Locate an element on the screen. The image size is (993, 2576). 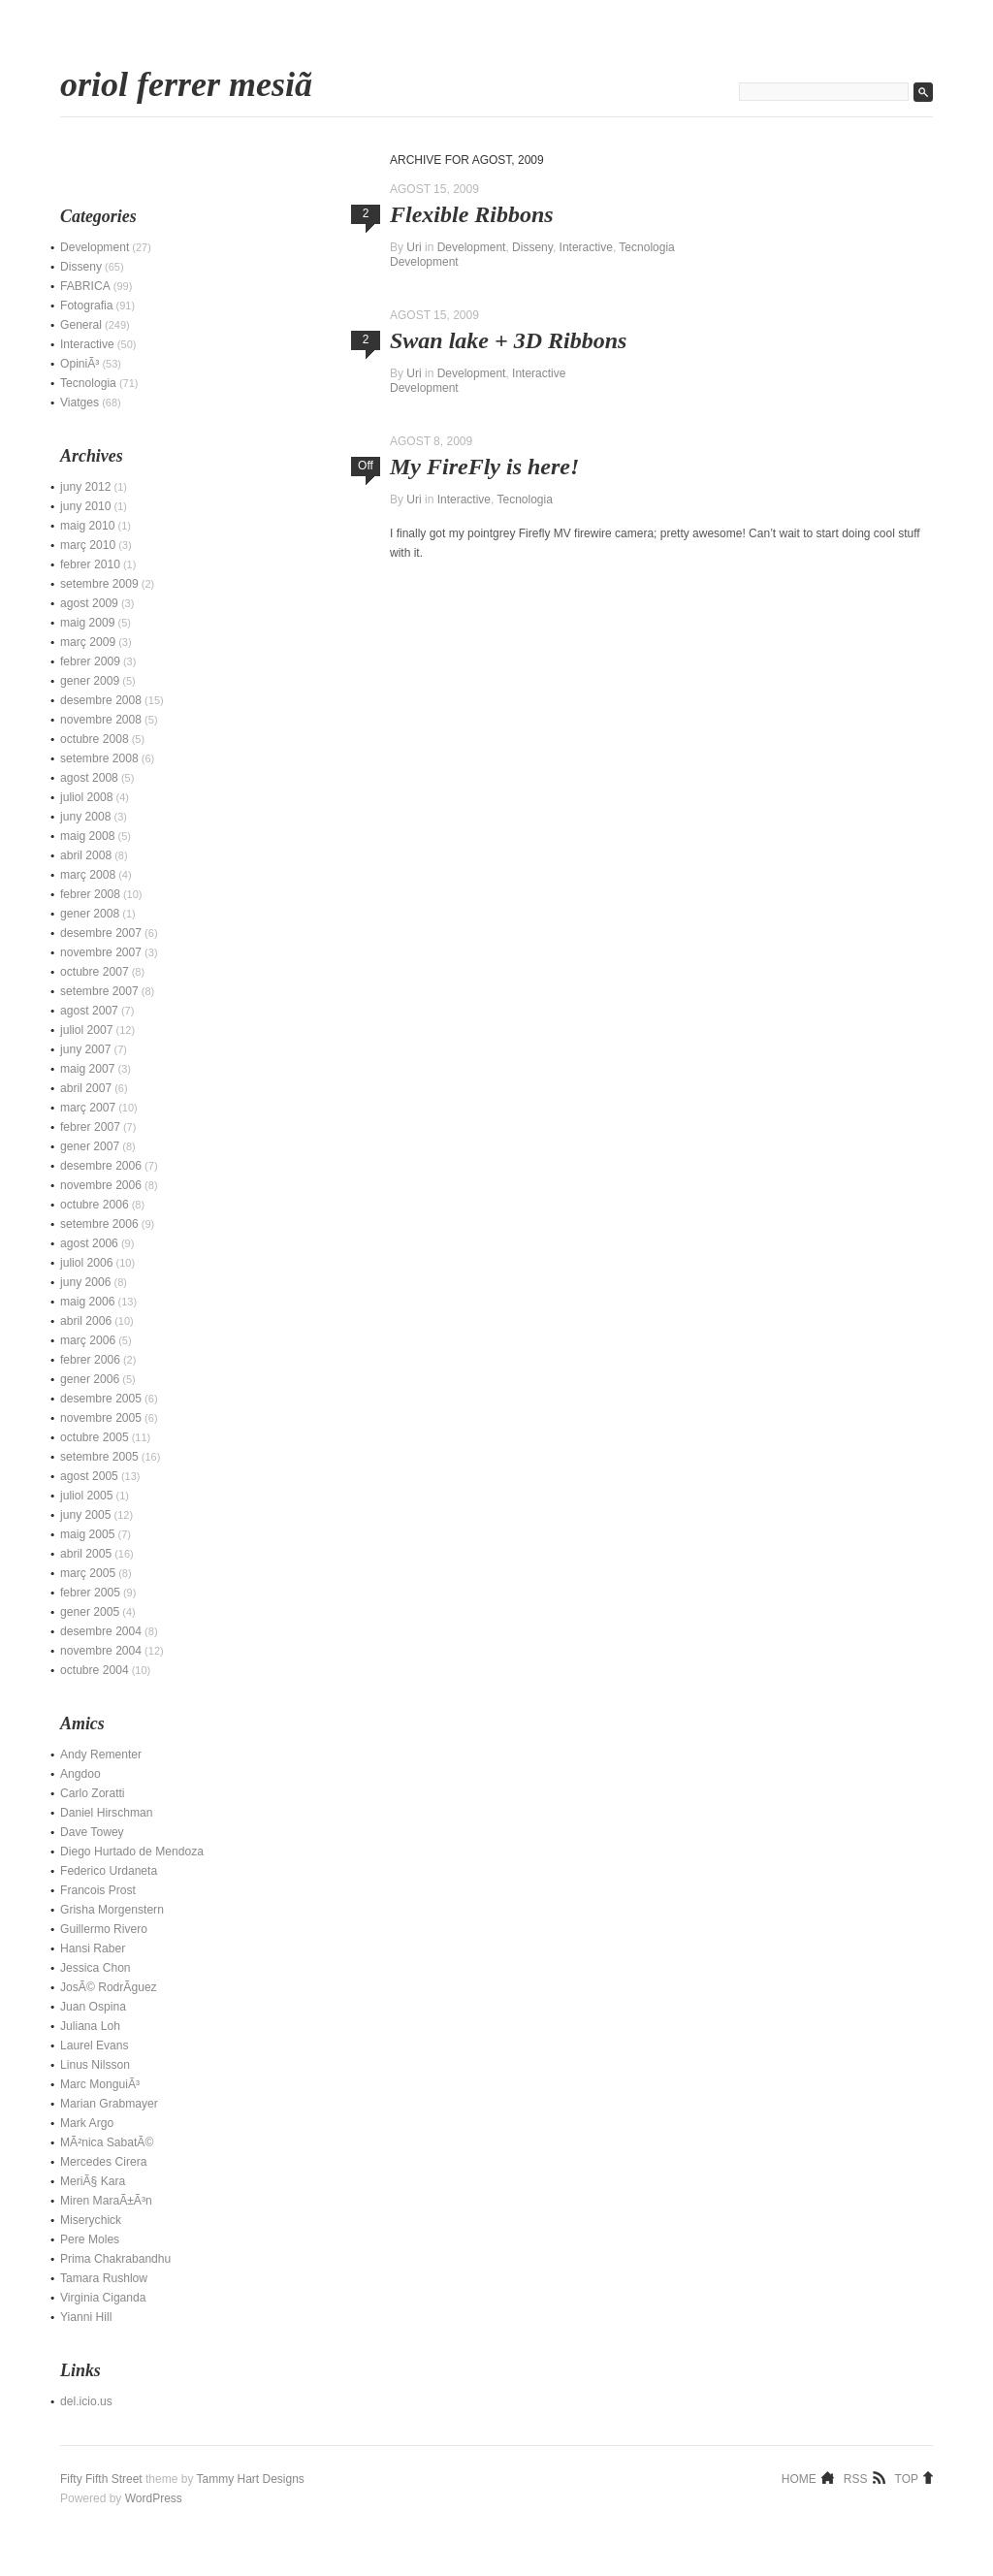
juliol 2007 is located at coordinates (86, 1030).